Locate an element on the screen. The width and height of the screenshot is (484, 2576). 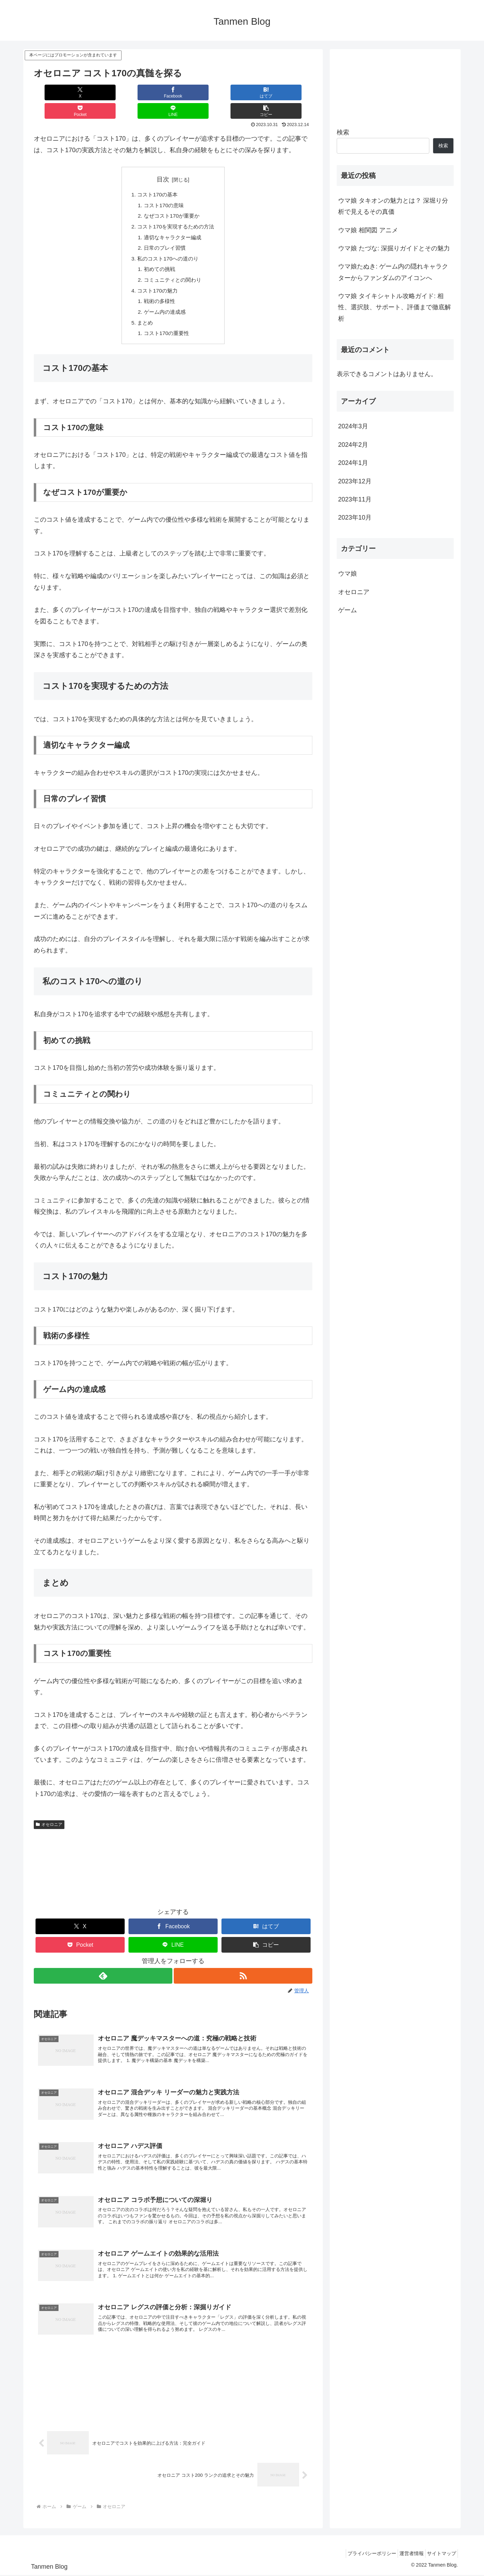
[はてブでブックマーク] is located at coordinates (149, 92).